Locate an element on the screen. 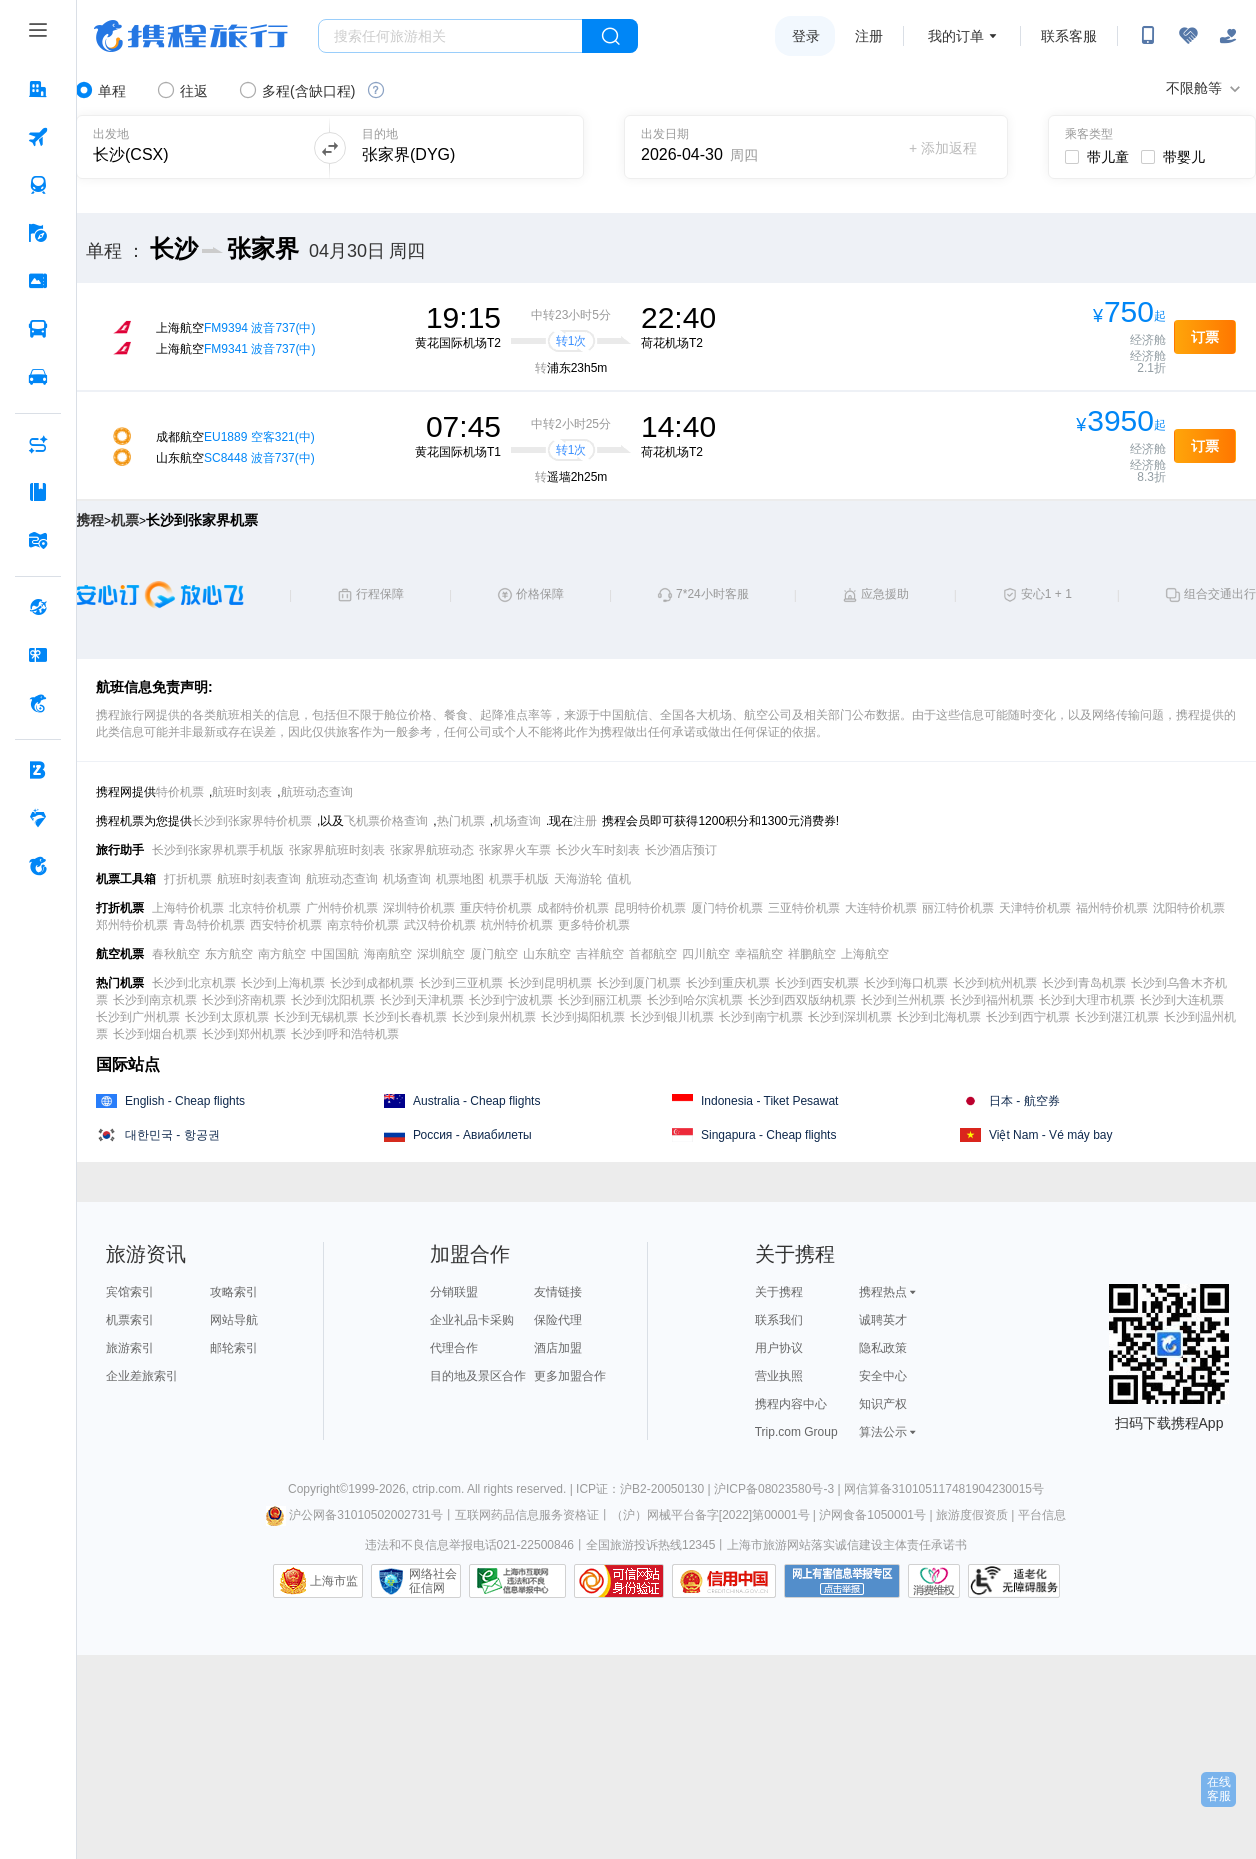 This screenshot has width=1256, height=1859. ICP证：沪B2-20050130 | is located at coordinates (645, 1489).